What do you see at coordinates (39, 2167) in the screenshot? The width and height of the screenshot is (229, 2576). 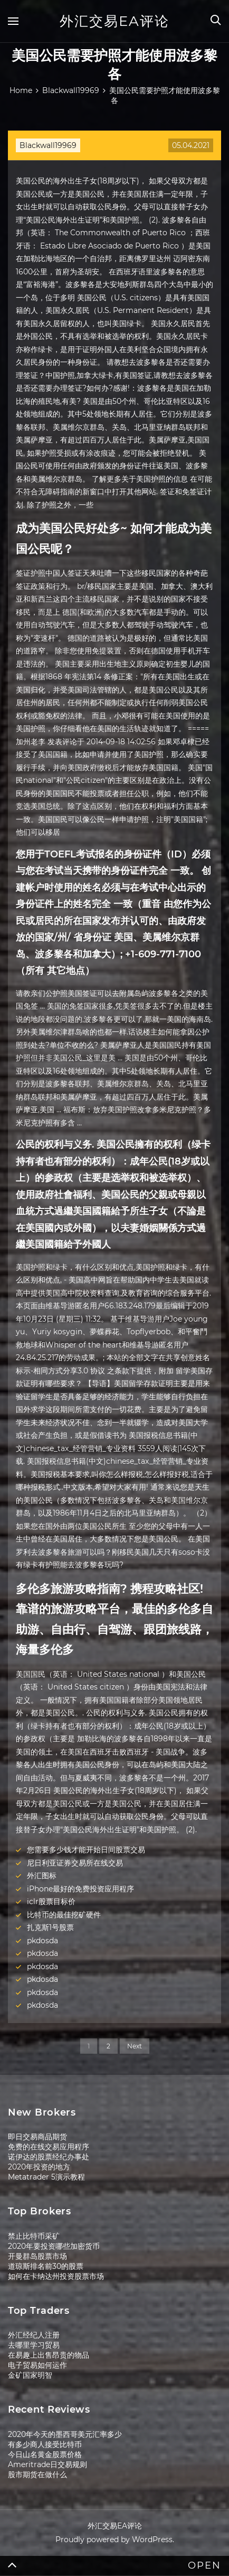 I see `2020年投资的地方` at bounding box center [39, 2167].